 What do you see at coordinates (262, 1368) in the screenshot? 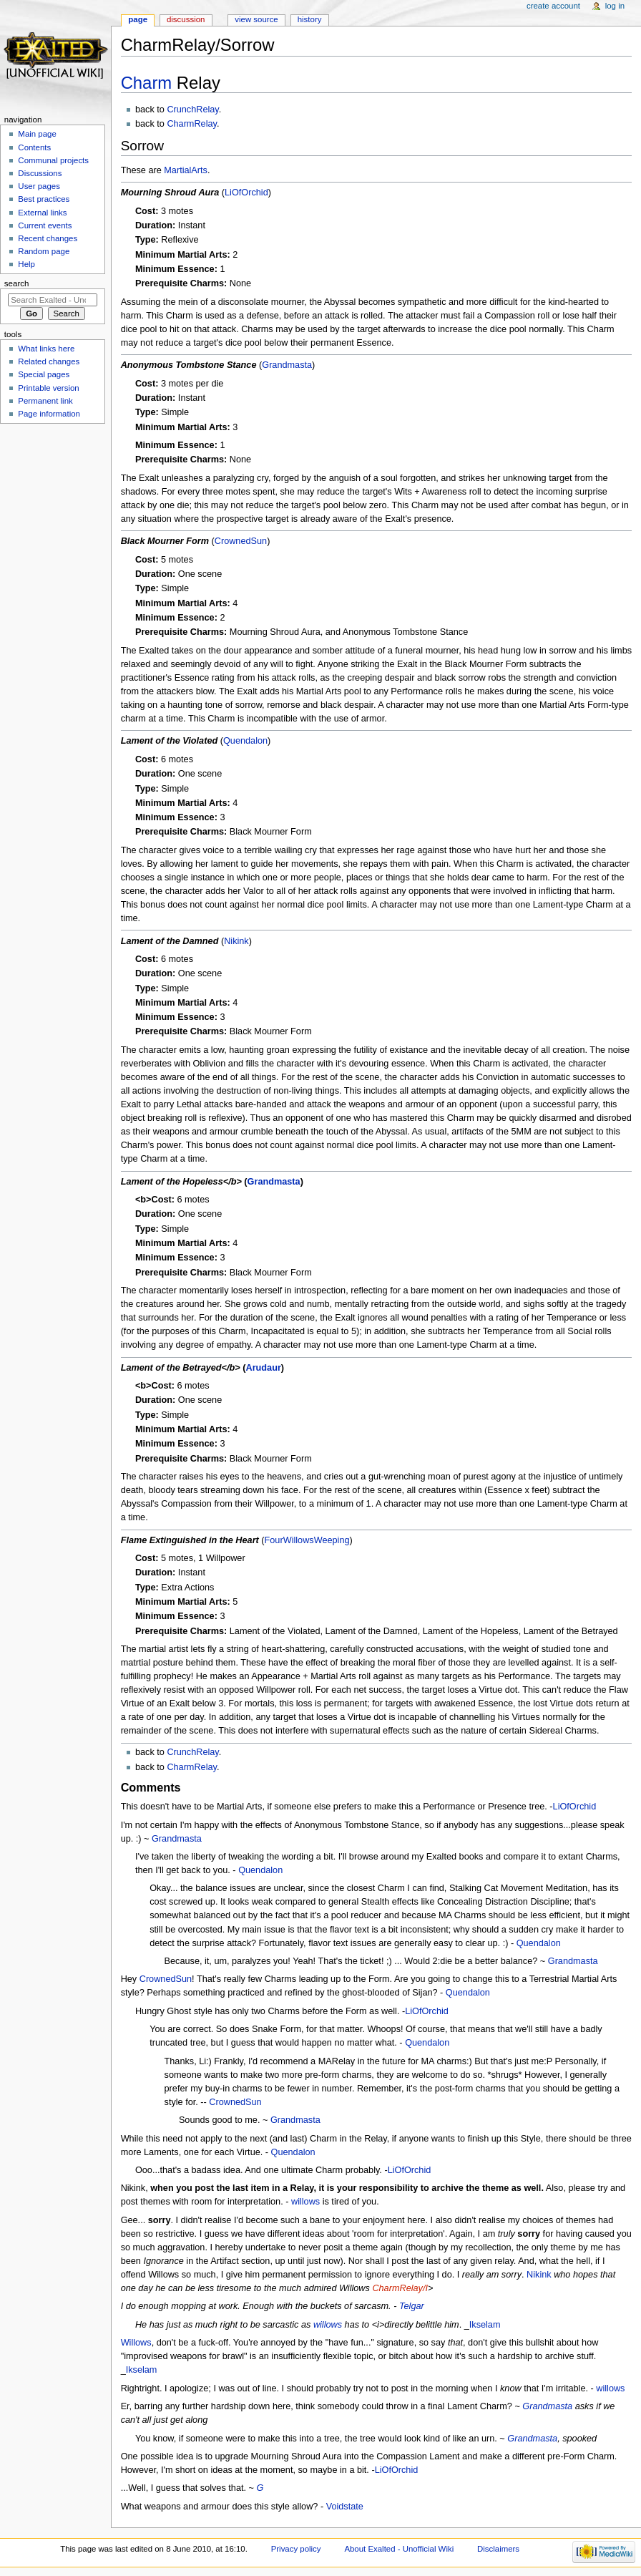
I see `Arudaur` at bounding box center [262, 1368].